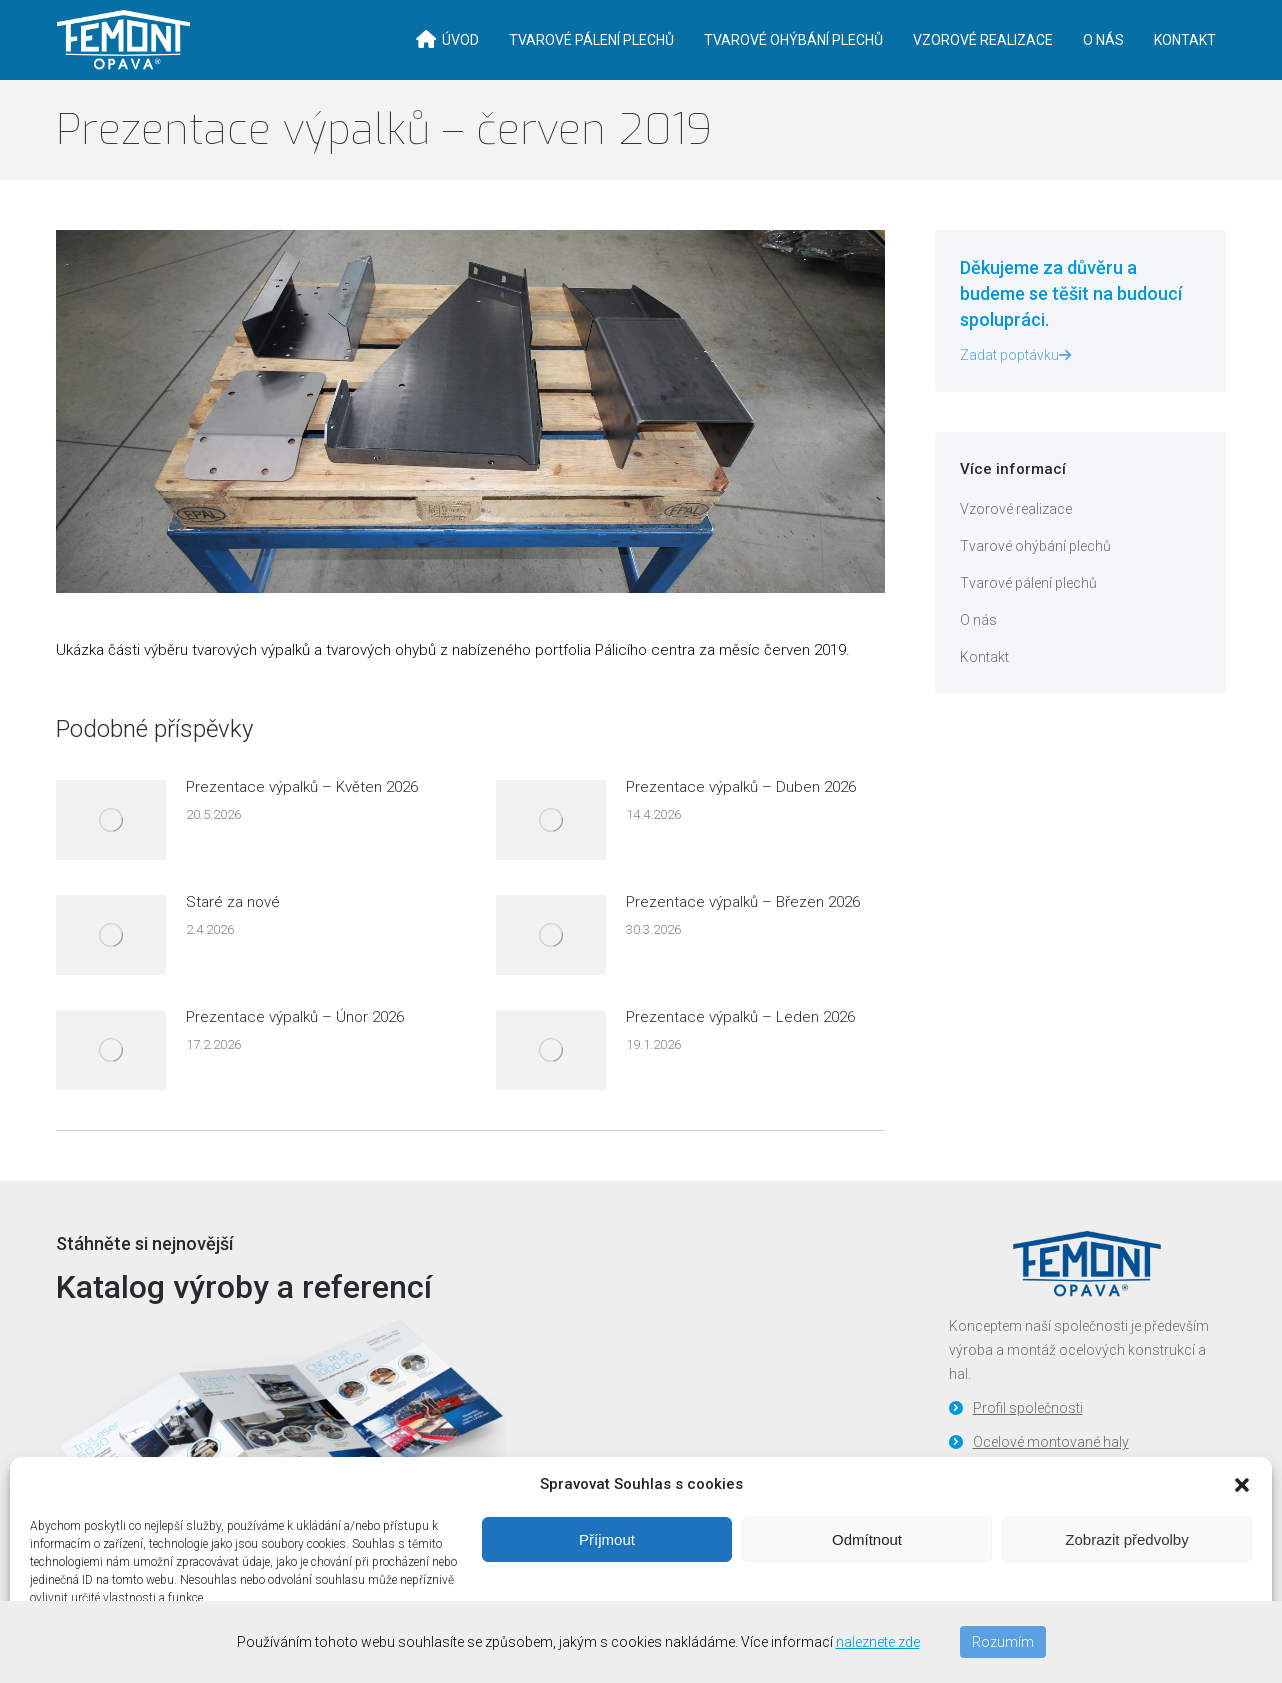 Image resolution: width=1282 pixels, height=1683 pixels. Describe the element at coordinates (302, 820) in the screenshot. I see `Prezentace výpalků – Květen 2026` at that location.